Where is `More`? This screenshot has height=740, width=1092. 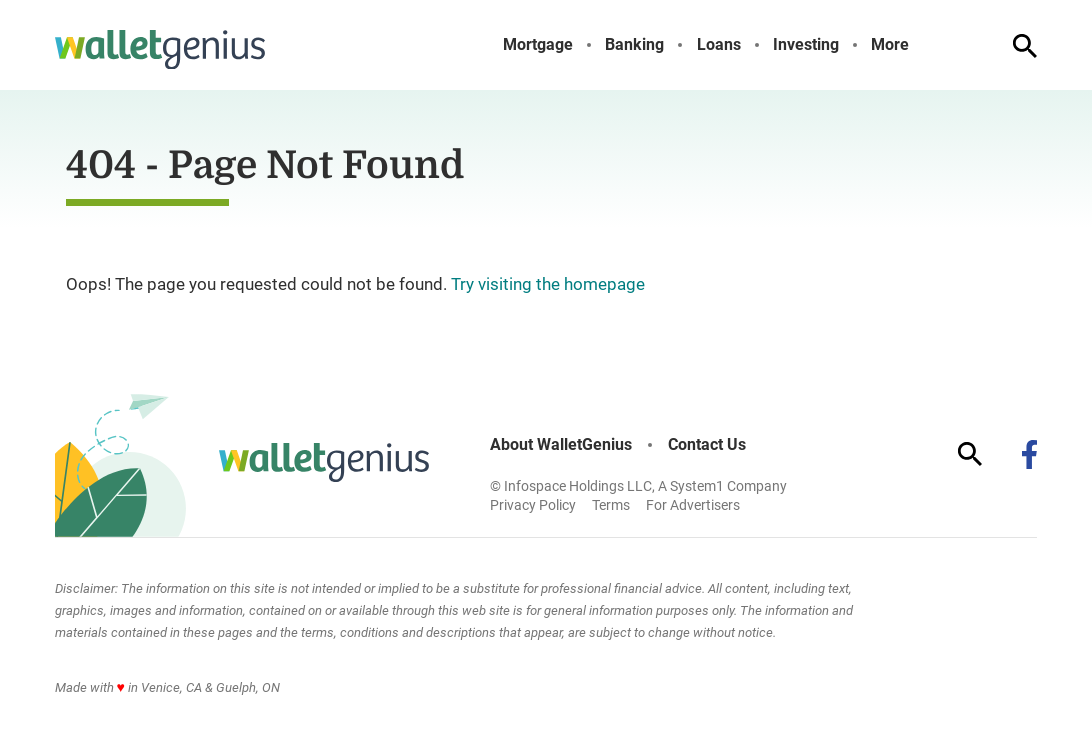 More is located at coordinates (890, 45).